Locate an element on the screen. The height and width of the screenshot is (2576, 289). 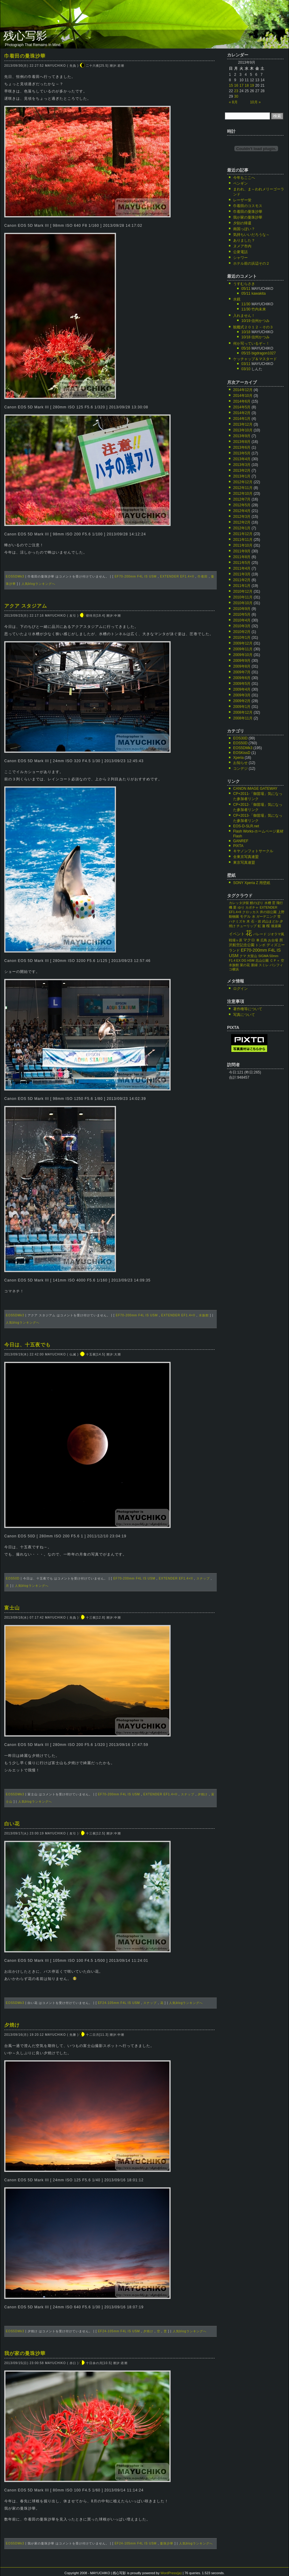
kawakita is located at coordinates (258, 293).